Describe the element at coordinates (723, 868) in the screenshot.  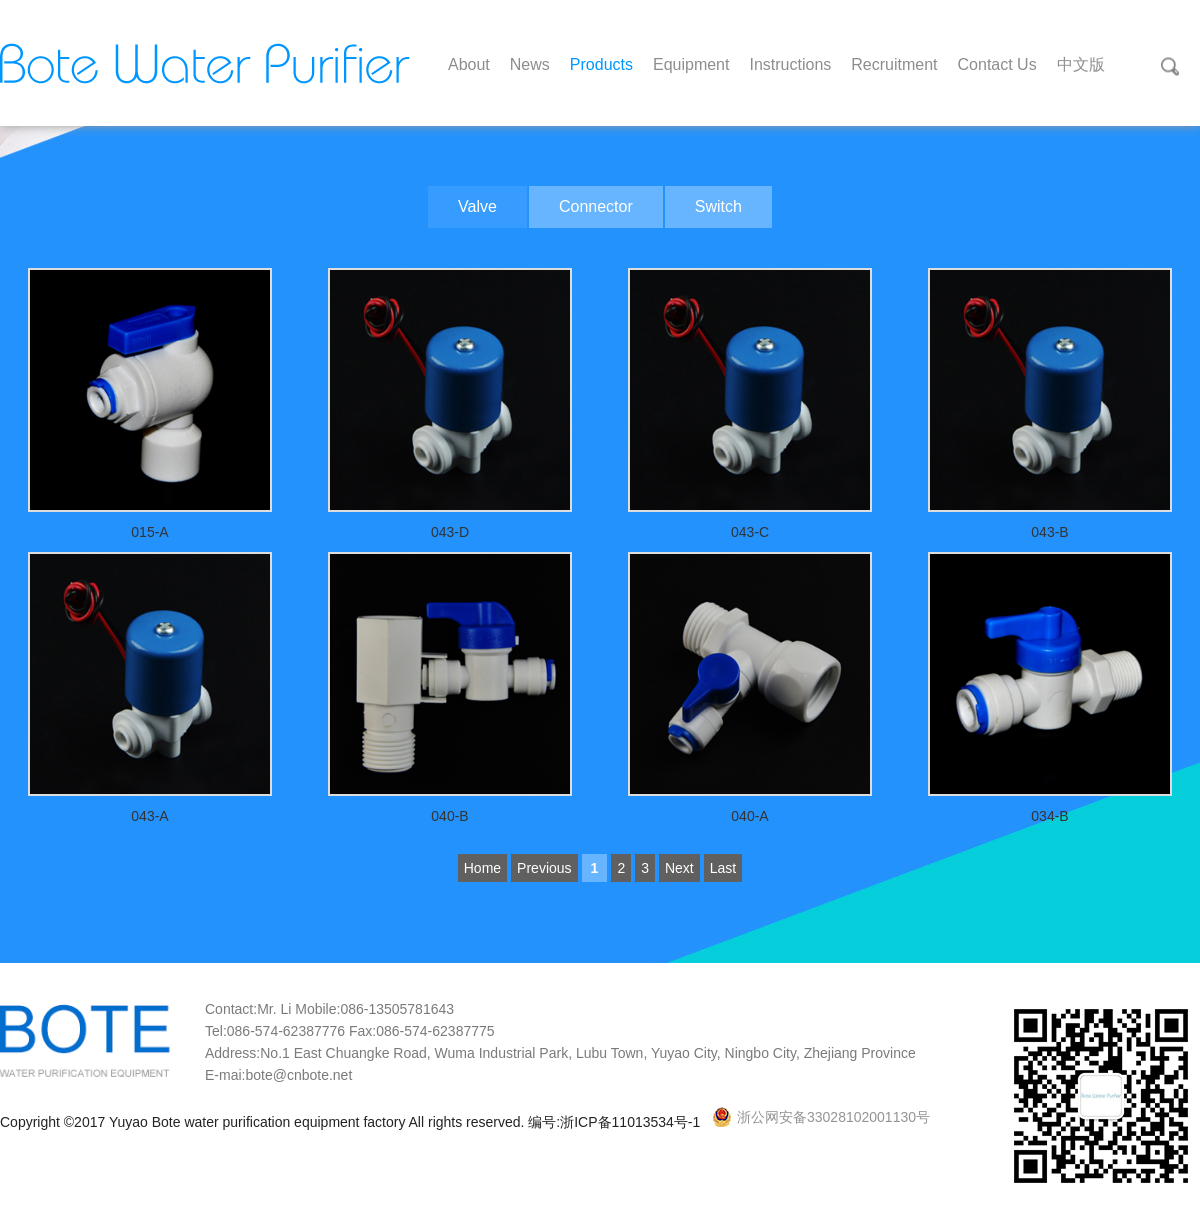
I see `Last` at that location.